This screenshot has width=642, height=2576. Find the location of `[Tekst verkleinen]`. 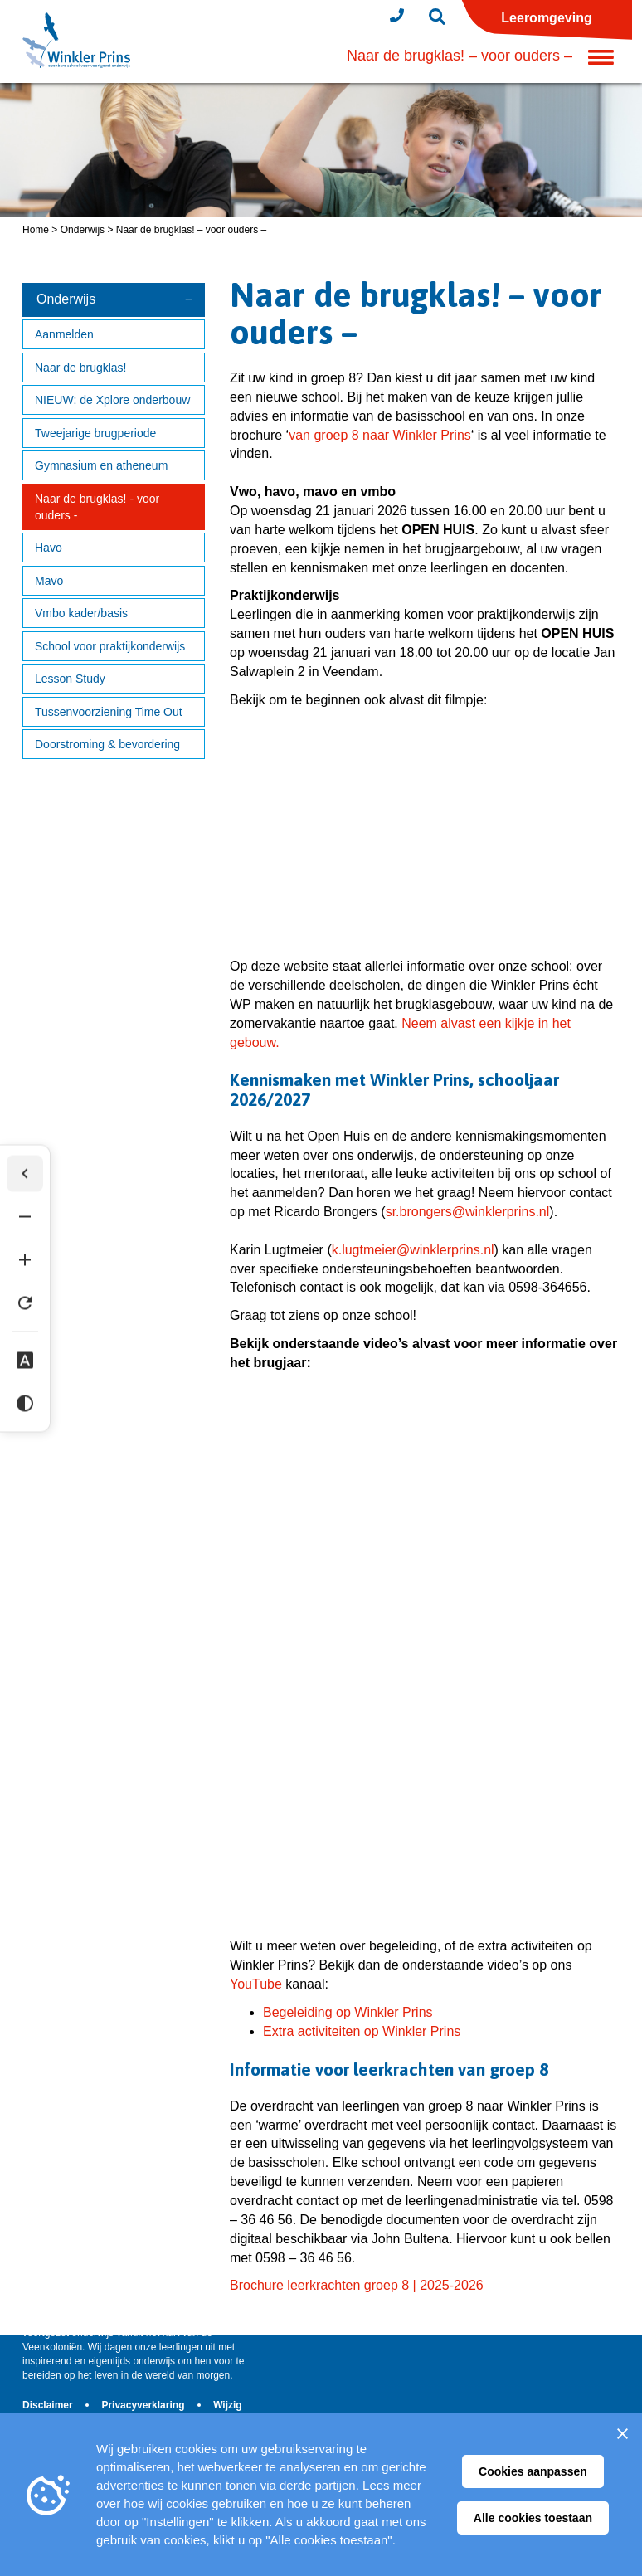

[Tekst verkleinen] is located at coordinates (30, 1218).